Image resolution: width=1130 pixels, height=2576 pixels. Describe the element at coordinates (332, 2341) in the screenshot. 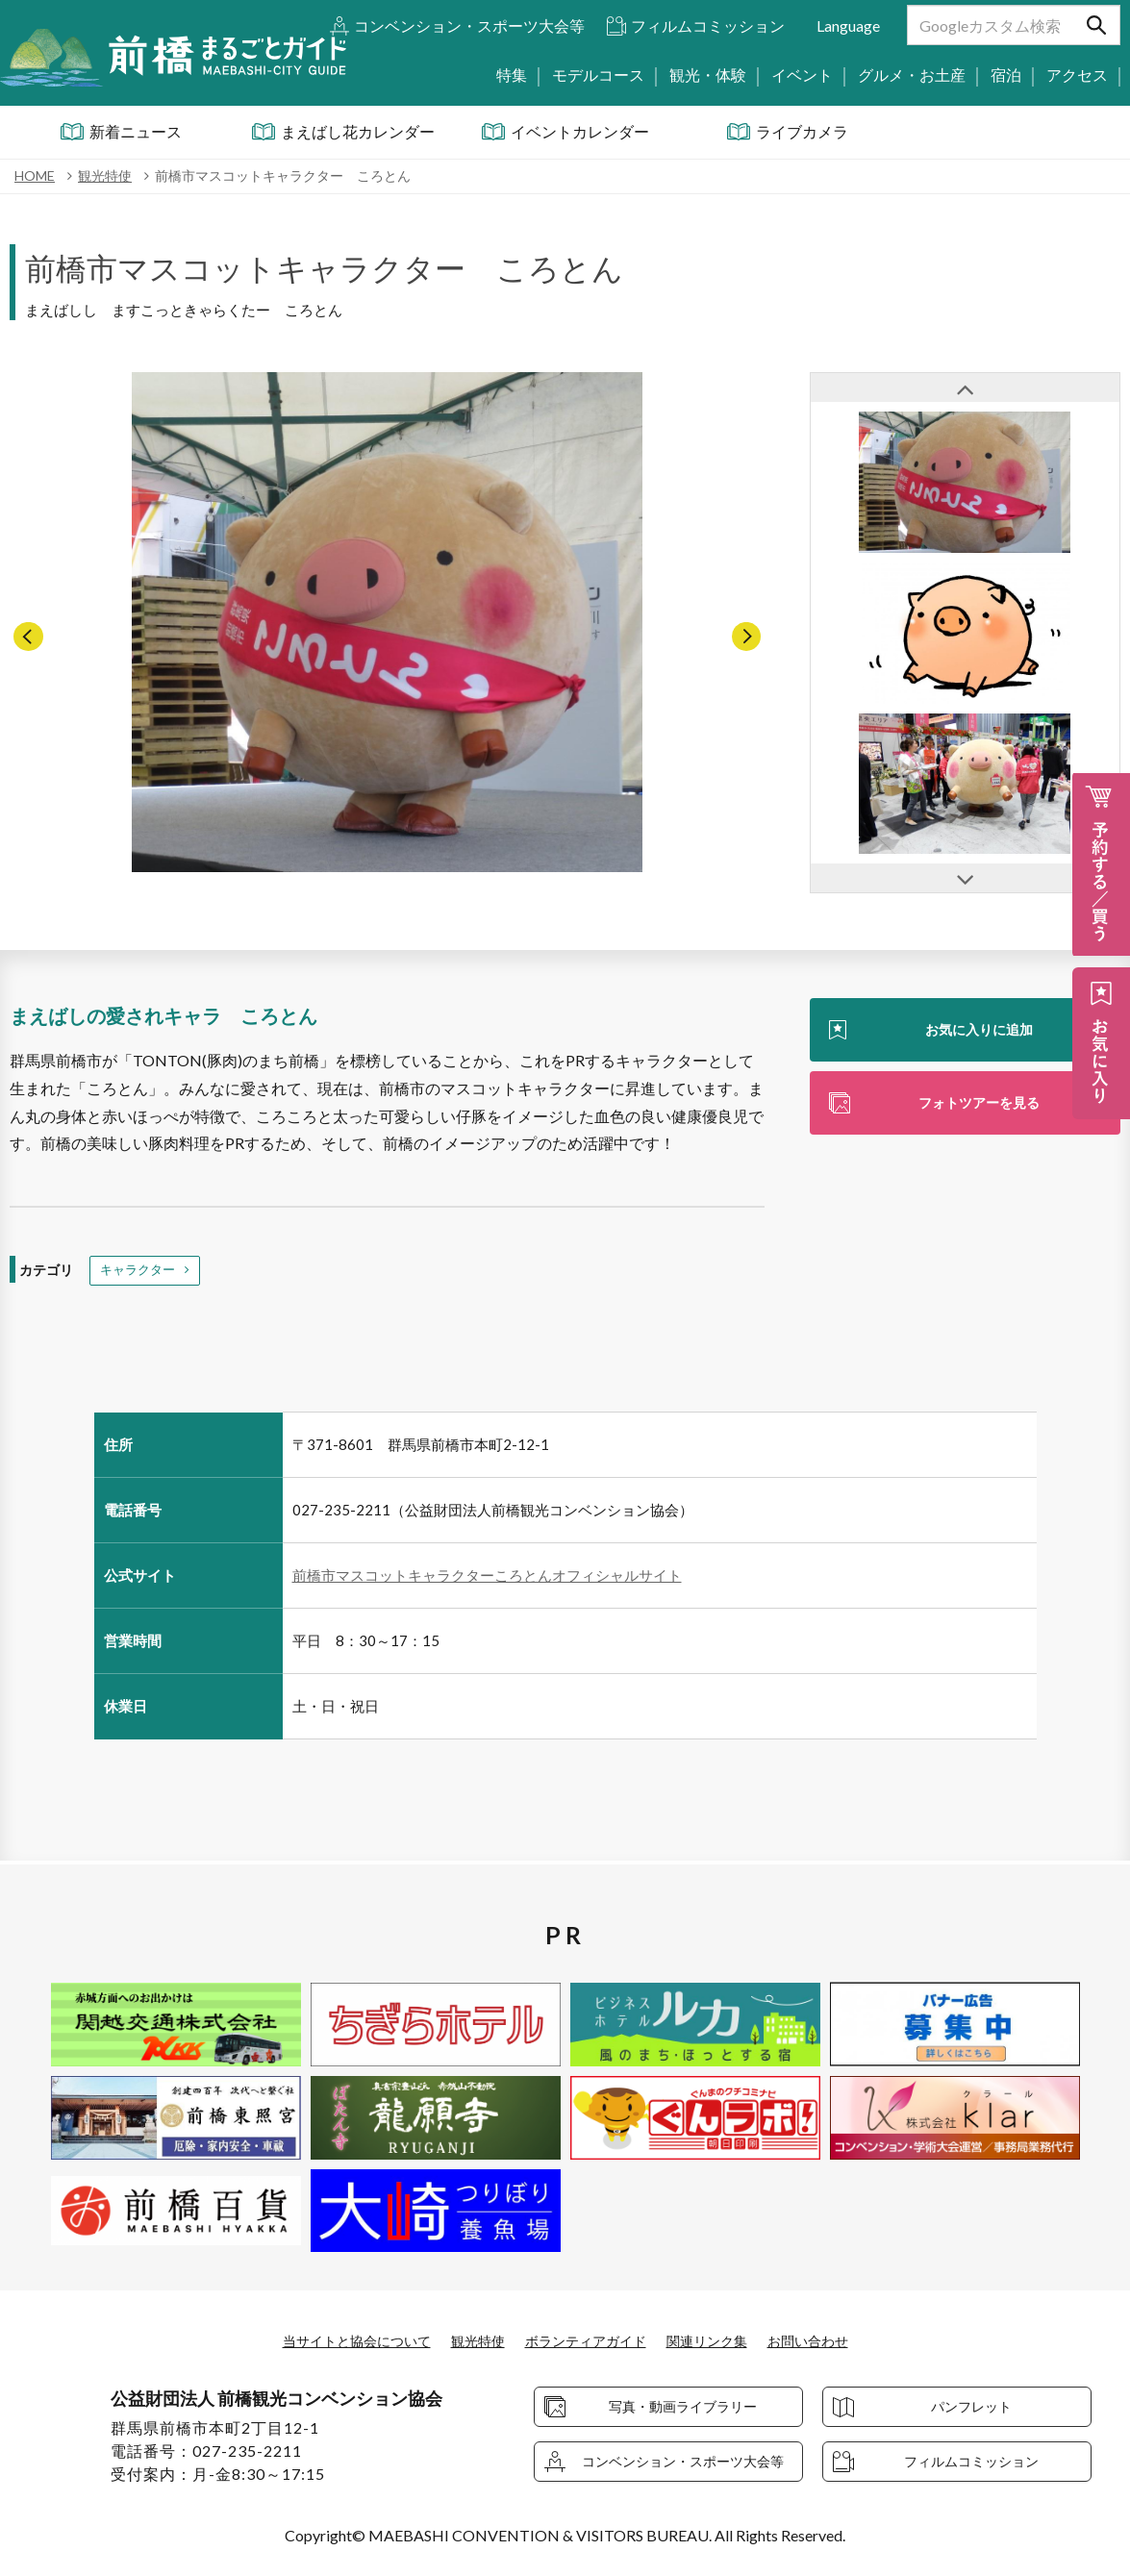

I see `当サイトと協会について` at that location.